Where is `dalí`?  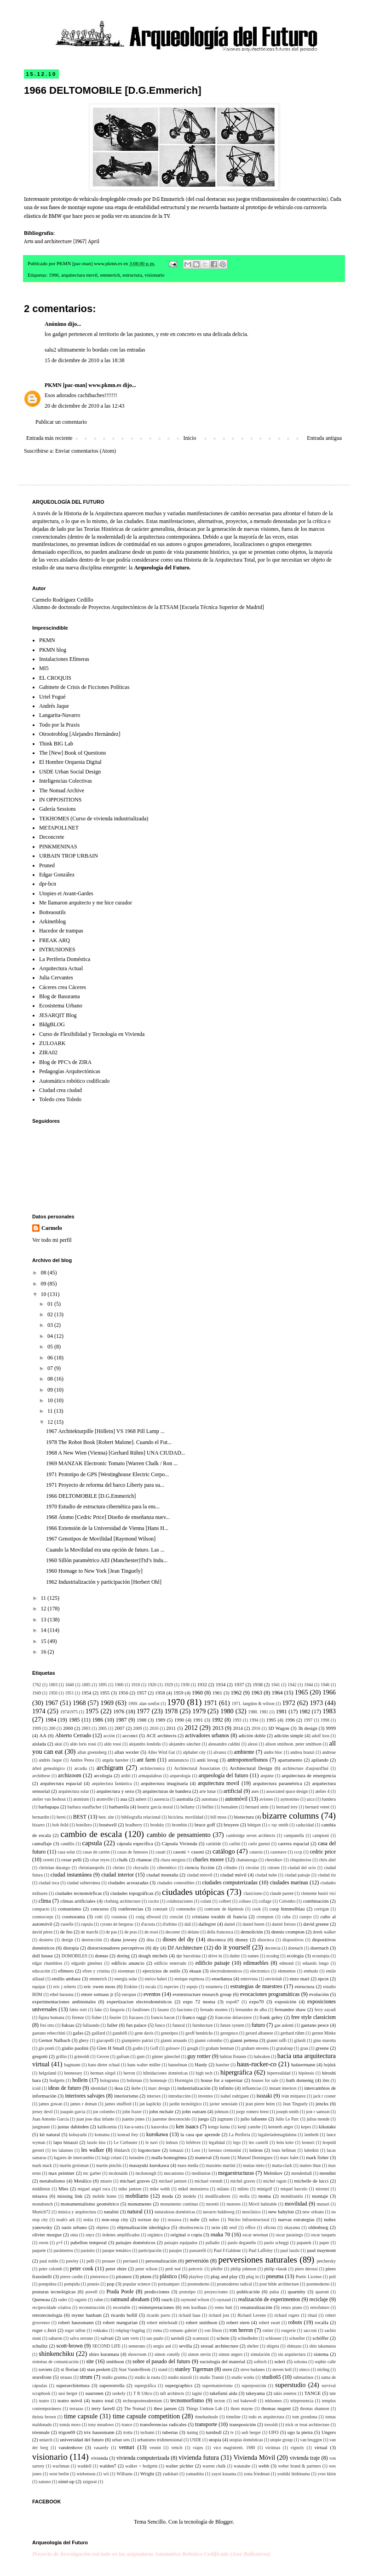
dalí is located at coordinates (187, 1924).